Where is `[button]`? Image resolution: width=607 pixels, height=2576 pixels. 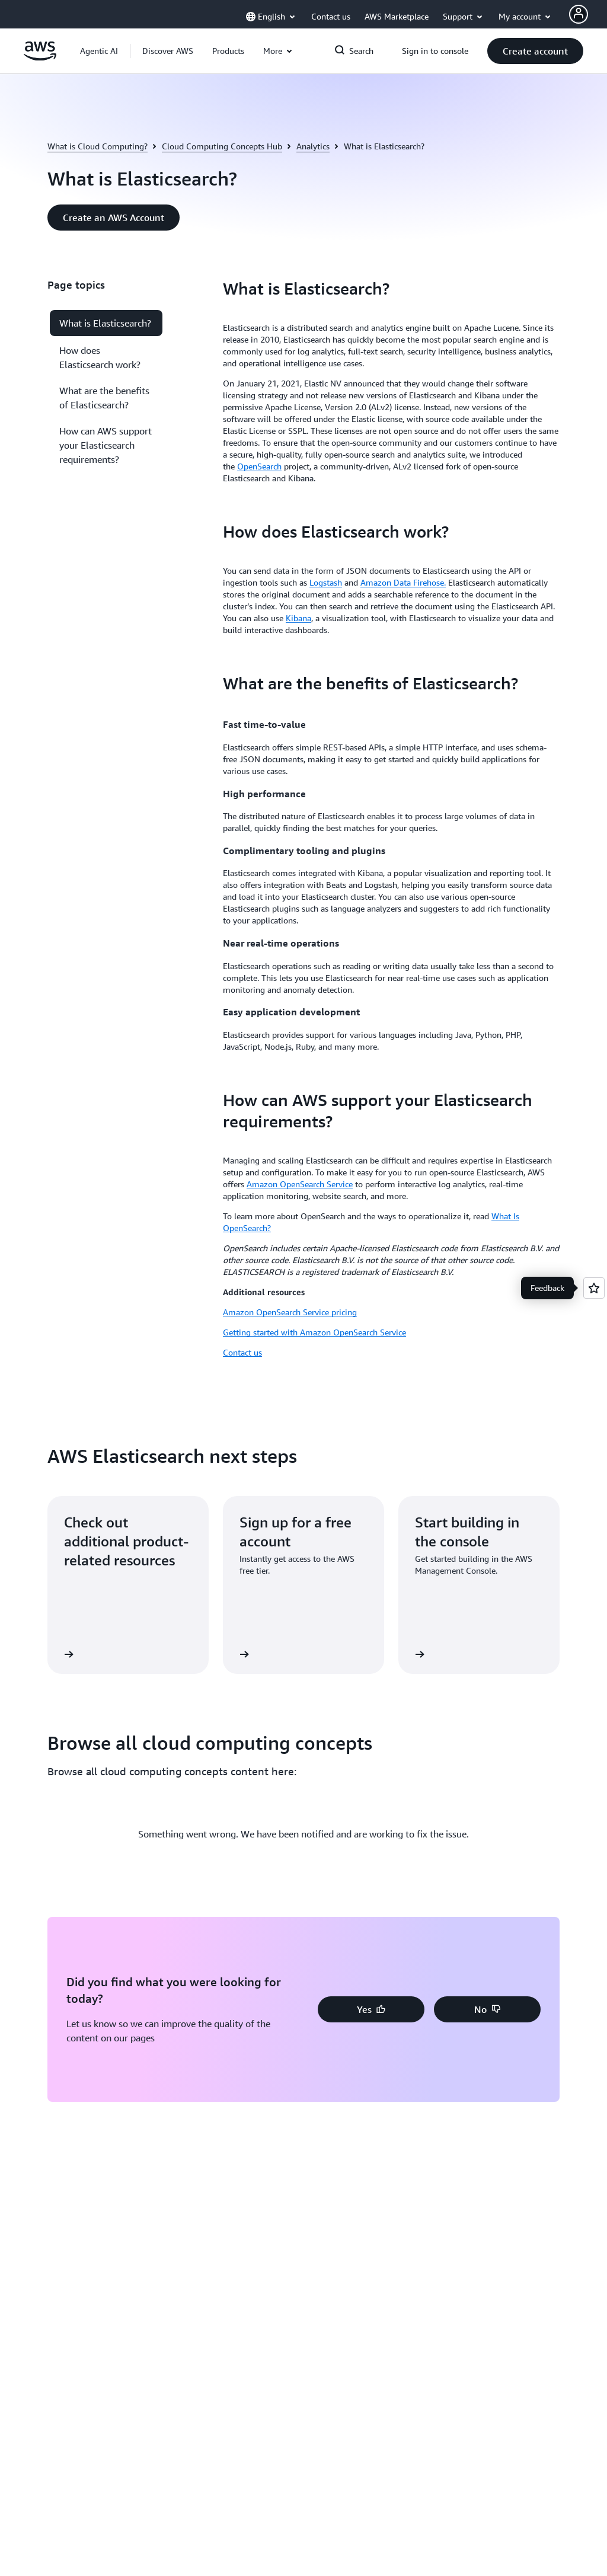
[button] is located at coordinates (168, 51).